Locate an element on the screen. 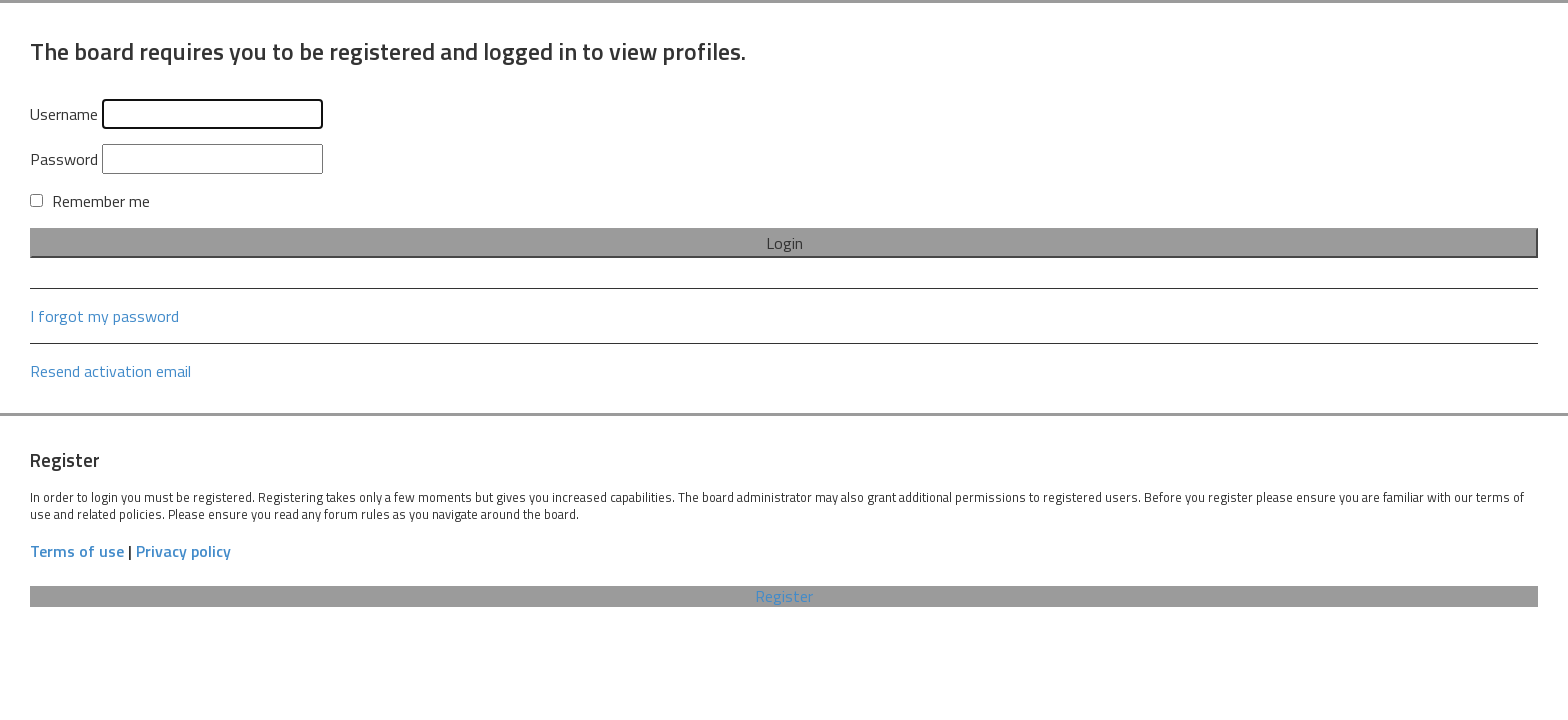 Image resolution: width=1568 pixels, height=720 pixels. Terms of use is located at coordinates (77, 551).